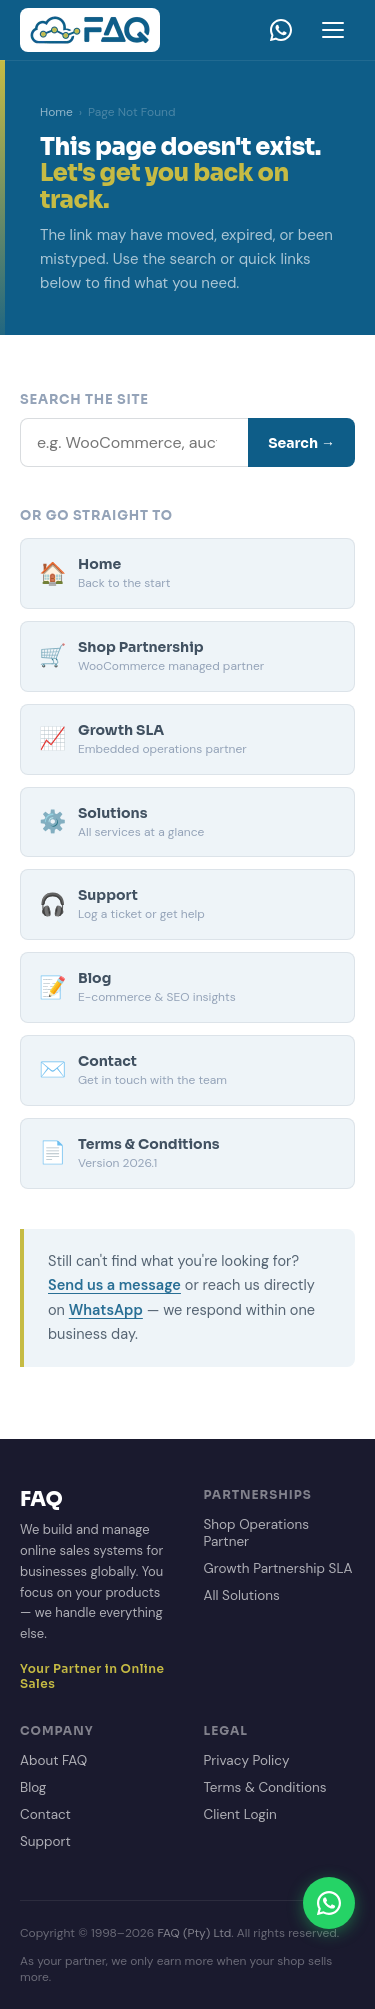 The width and height of the screenshot is (375, 2009). Describe the element at coordinates (301, 443) in the screenshot. I see `Search →` at that location.